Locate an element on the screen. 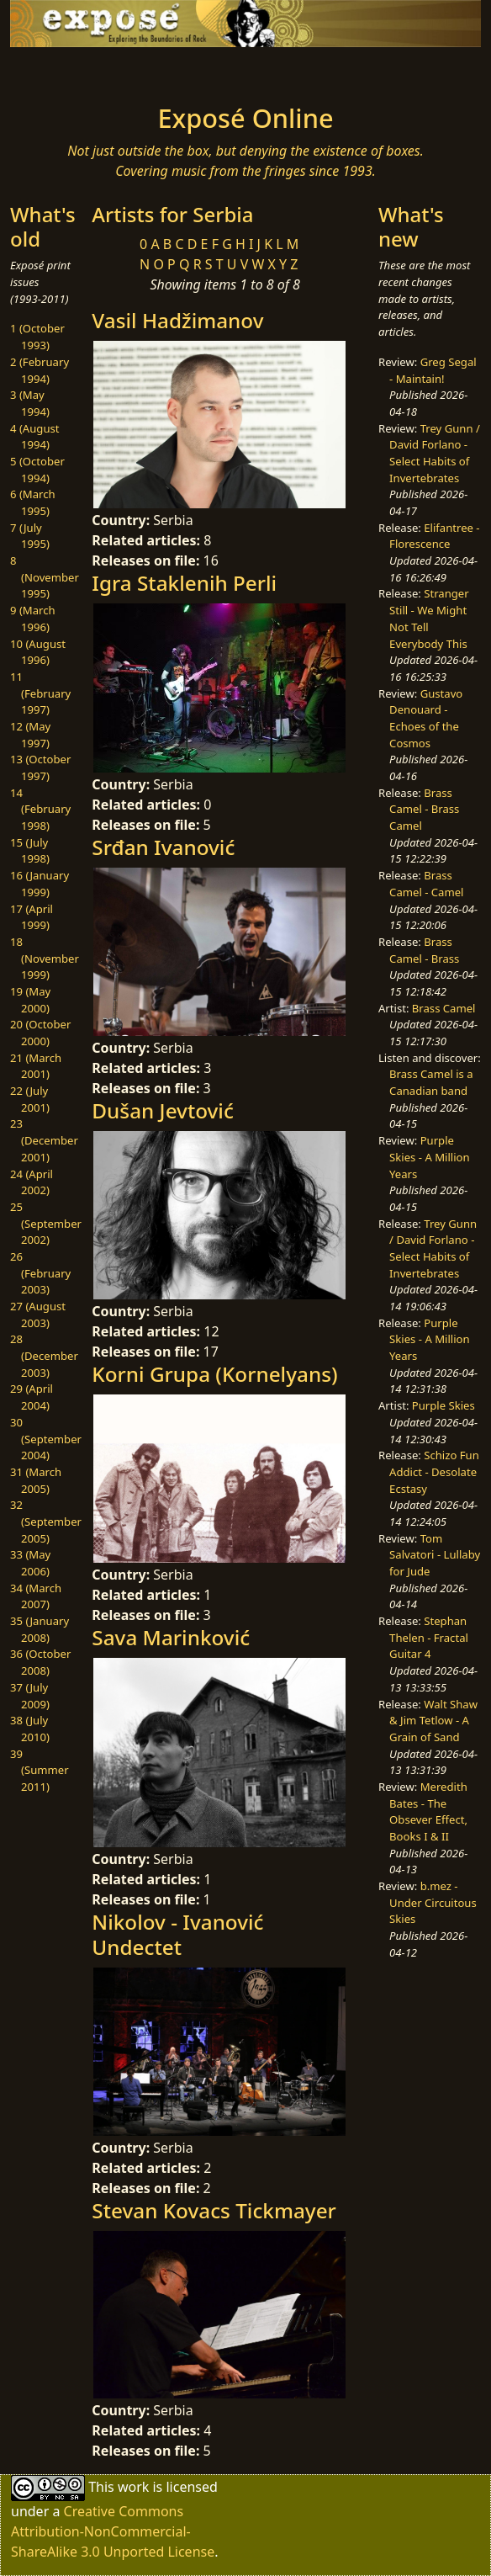  22 (July 2001) is located at coordinates (30, 1099).